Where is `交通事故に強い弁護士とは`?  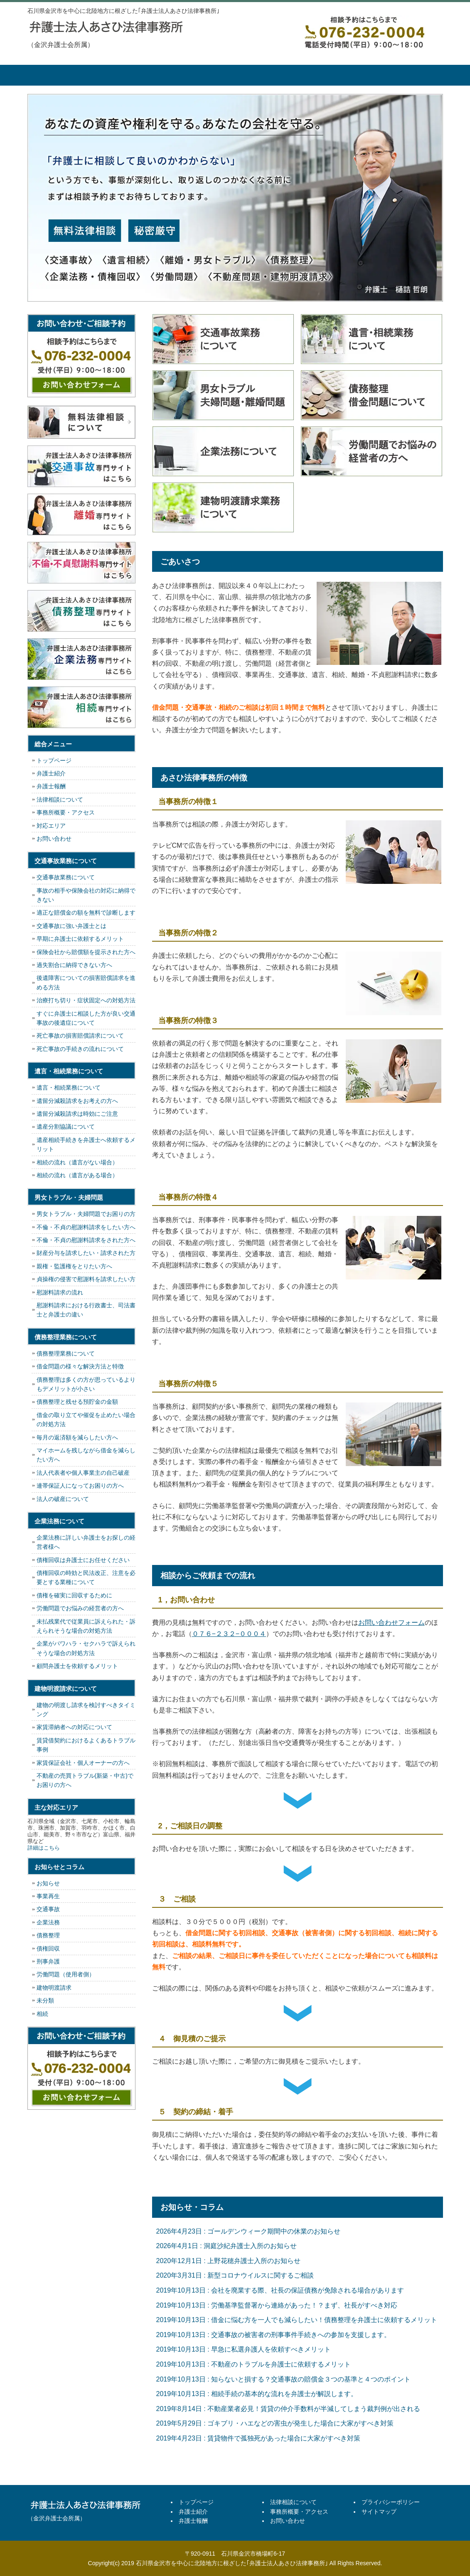 交通事故に強い弁護士とは is located at coordinates (71, 926).